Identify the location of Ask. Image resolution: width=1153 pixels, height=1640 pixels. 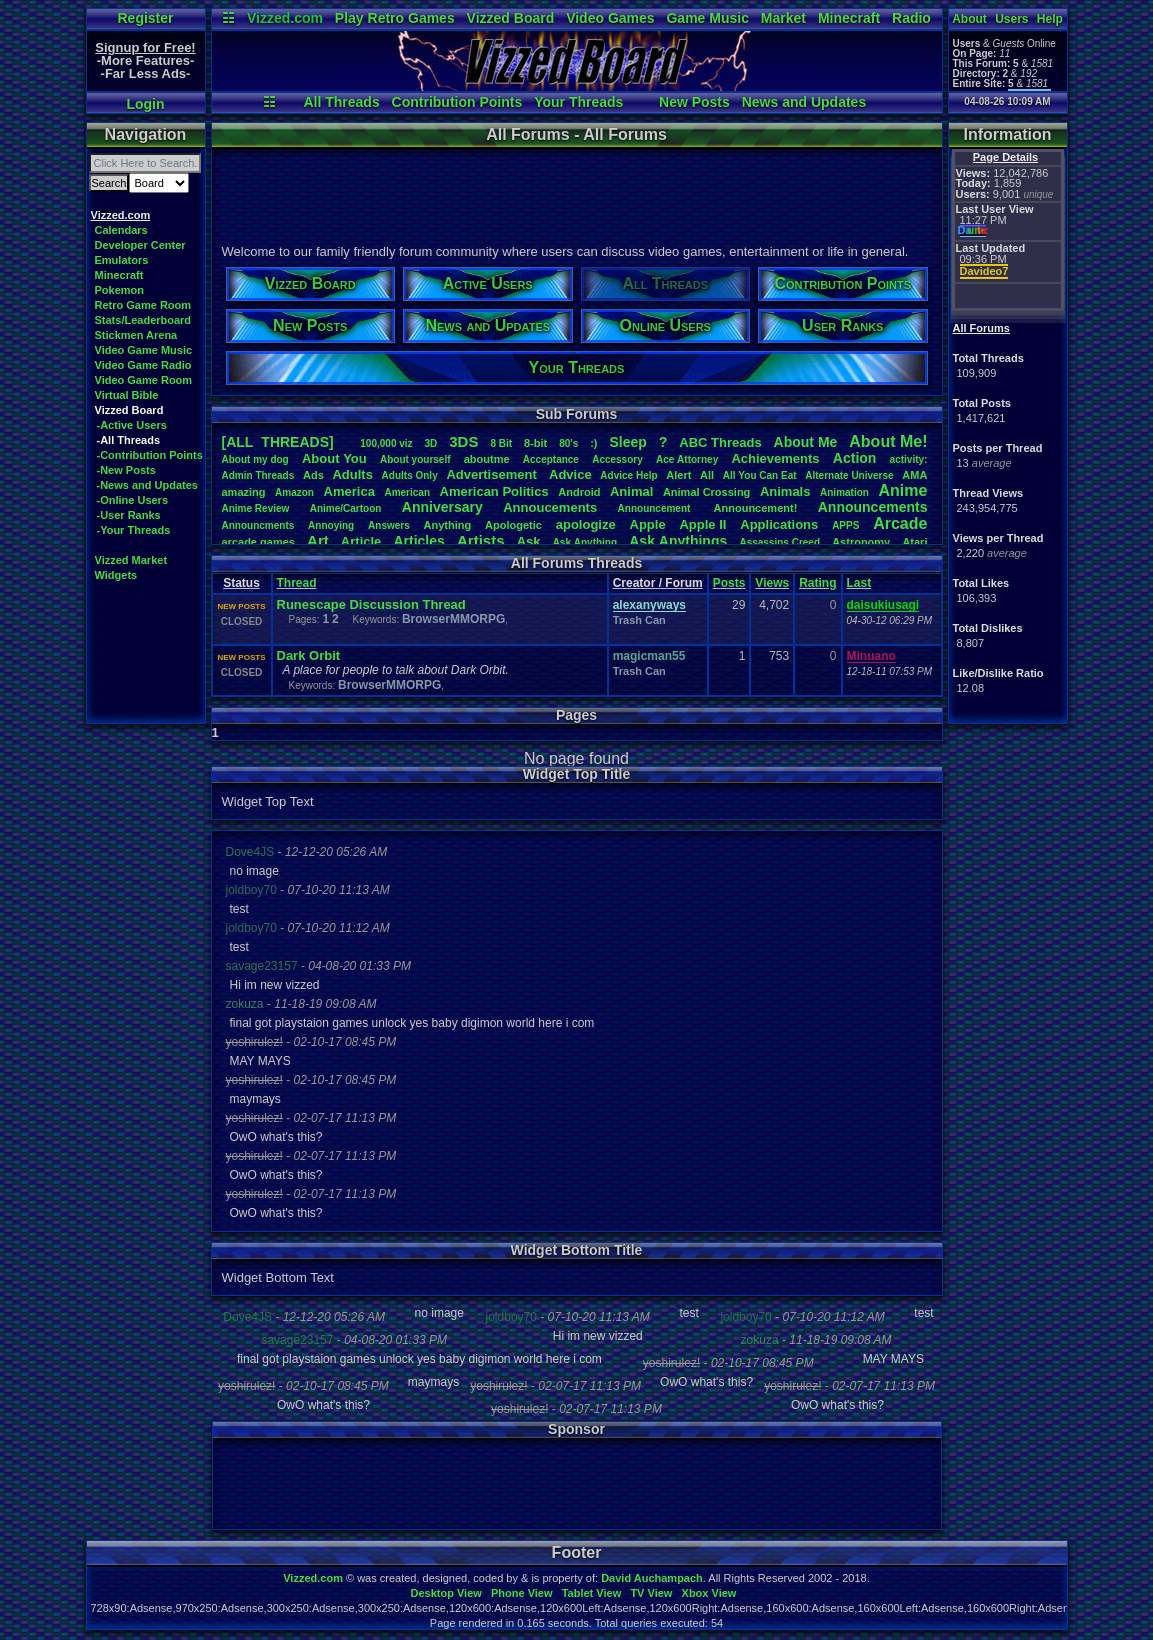
(529, 541).